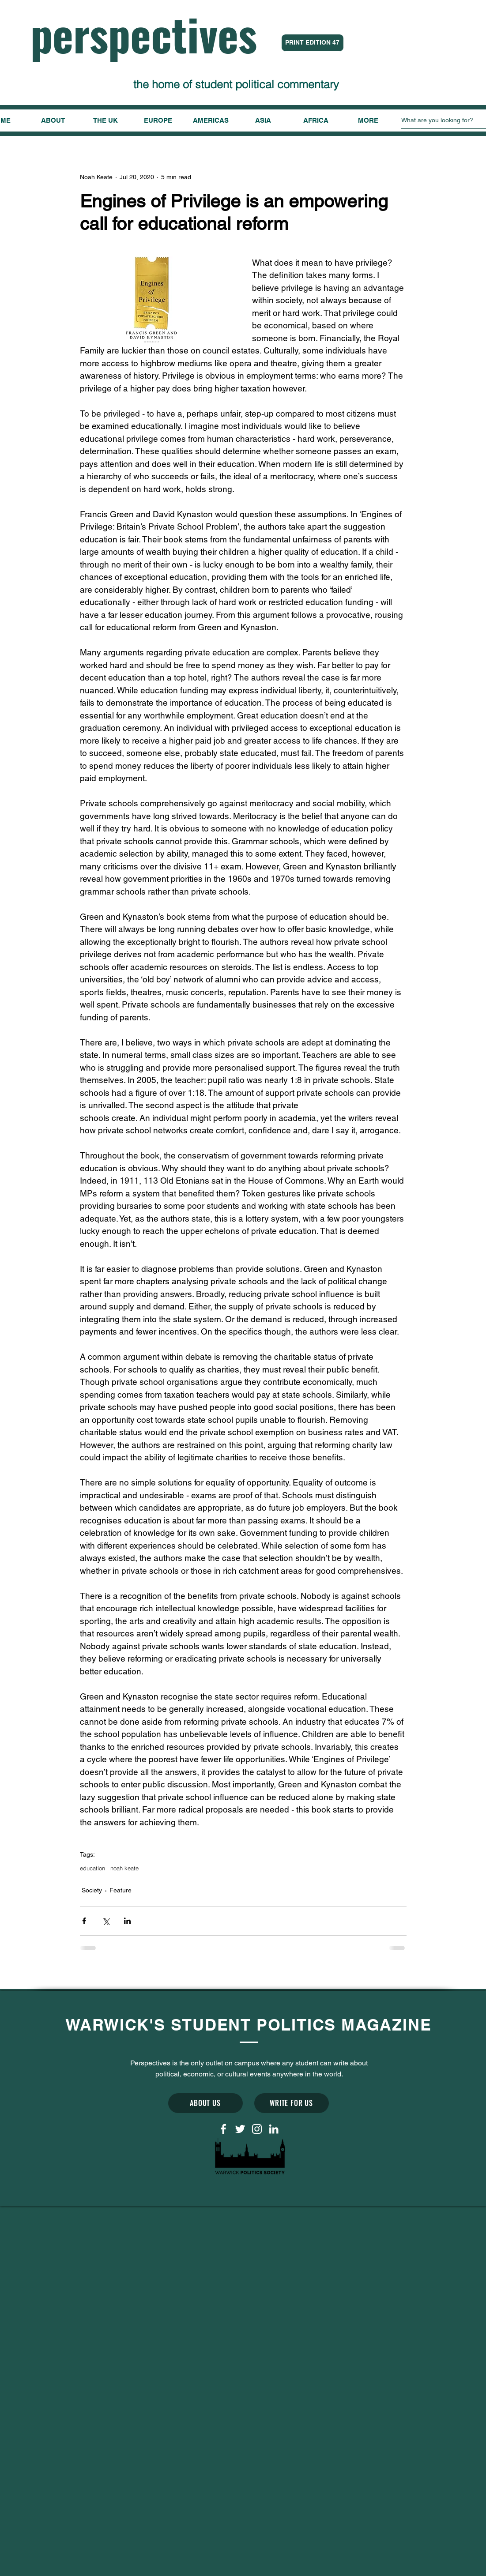 The height and width of the screenshot is (2576, 486). What do you see at coordinates (106, 1921) in the screenshot?
I see `[Share via X (Twitter)]` at bounding box center [106, 1921].